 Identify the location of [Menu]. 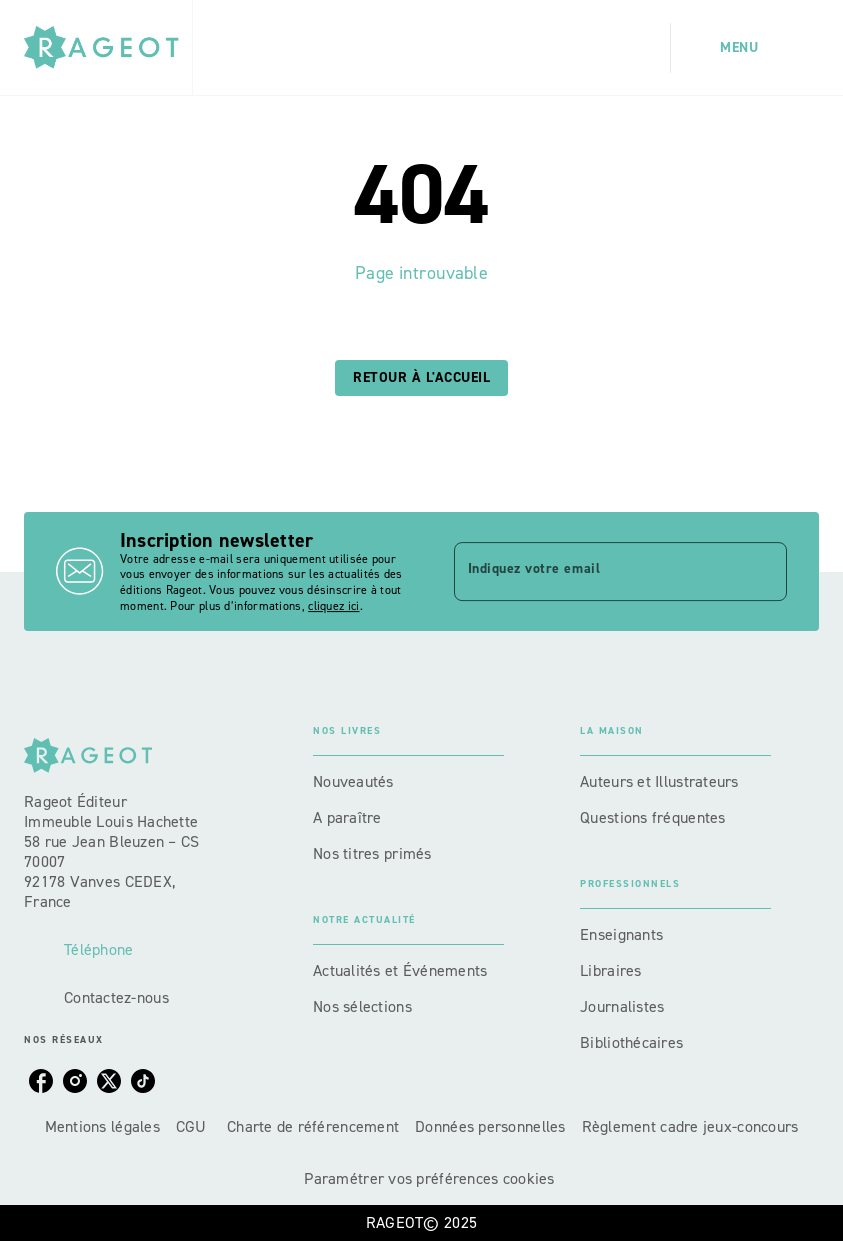
(745, 48).